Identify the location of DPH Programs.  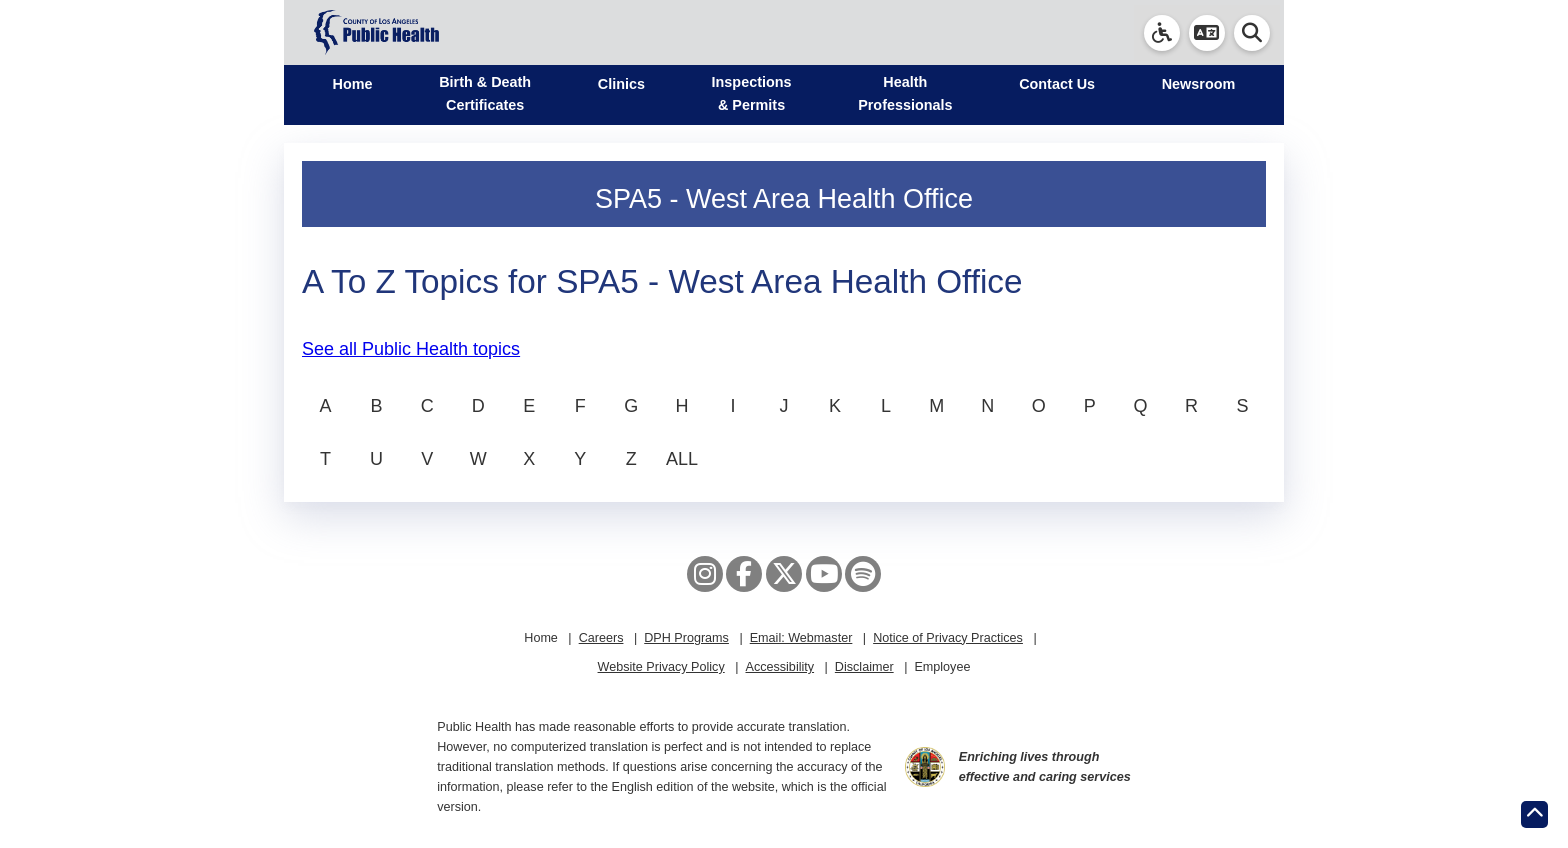
(686, 638).